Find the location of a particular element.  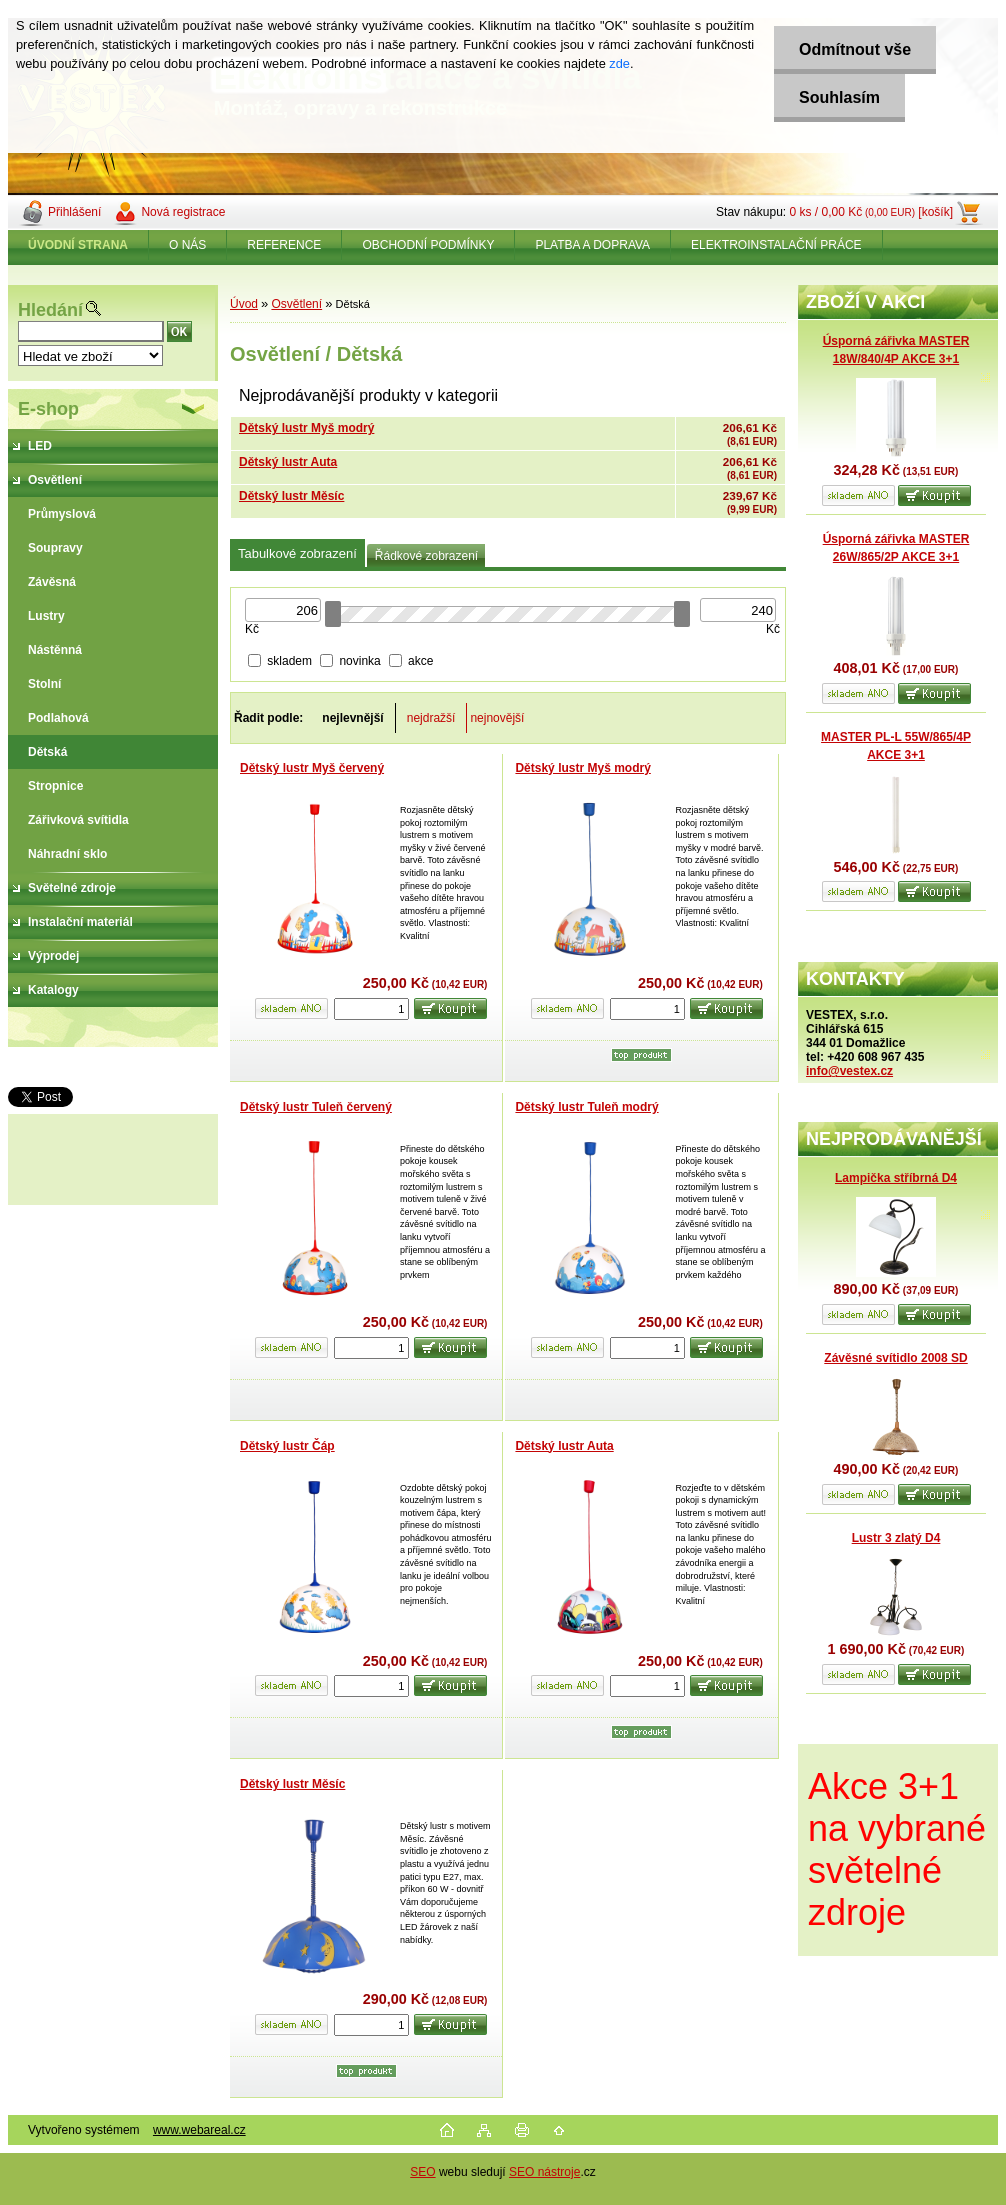

Dětský lustr Tuleň červený is located at coordinates (316, 1107).